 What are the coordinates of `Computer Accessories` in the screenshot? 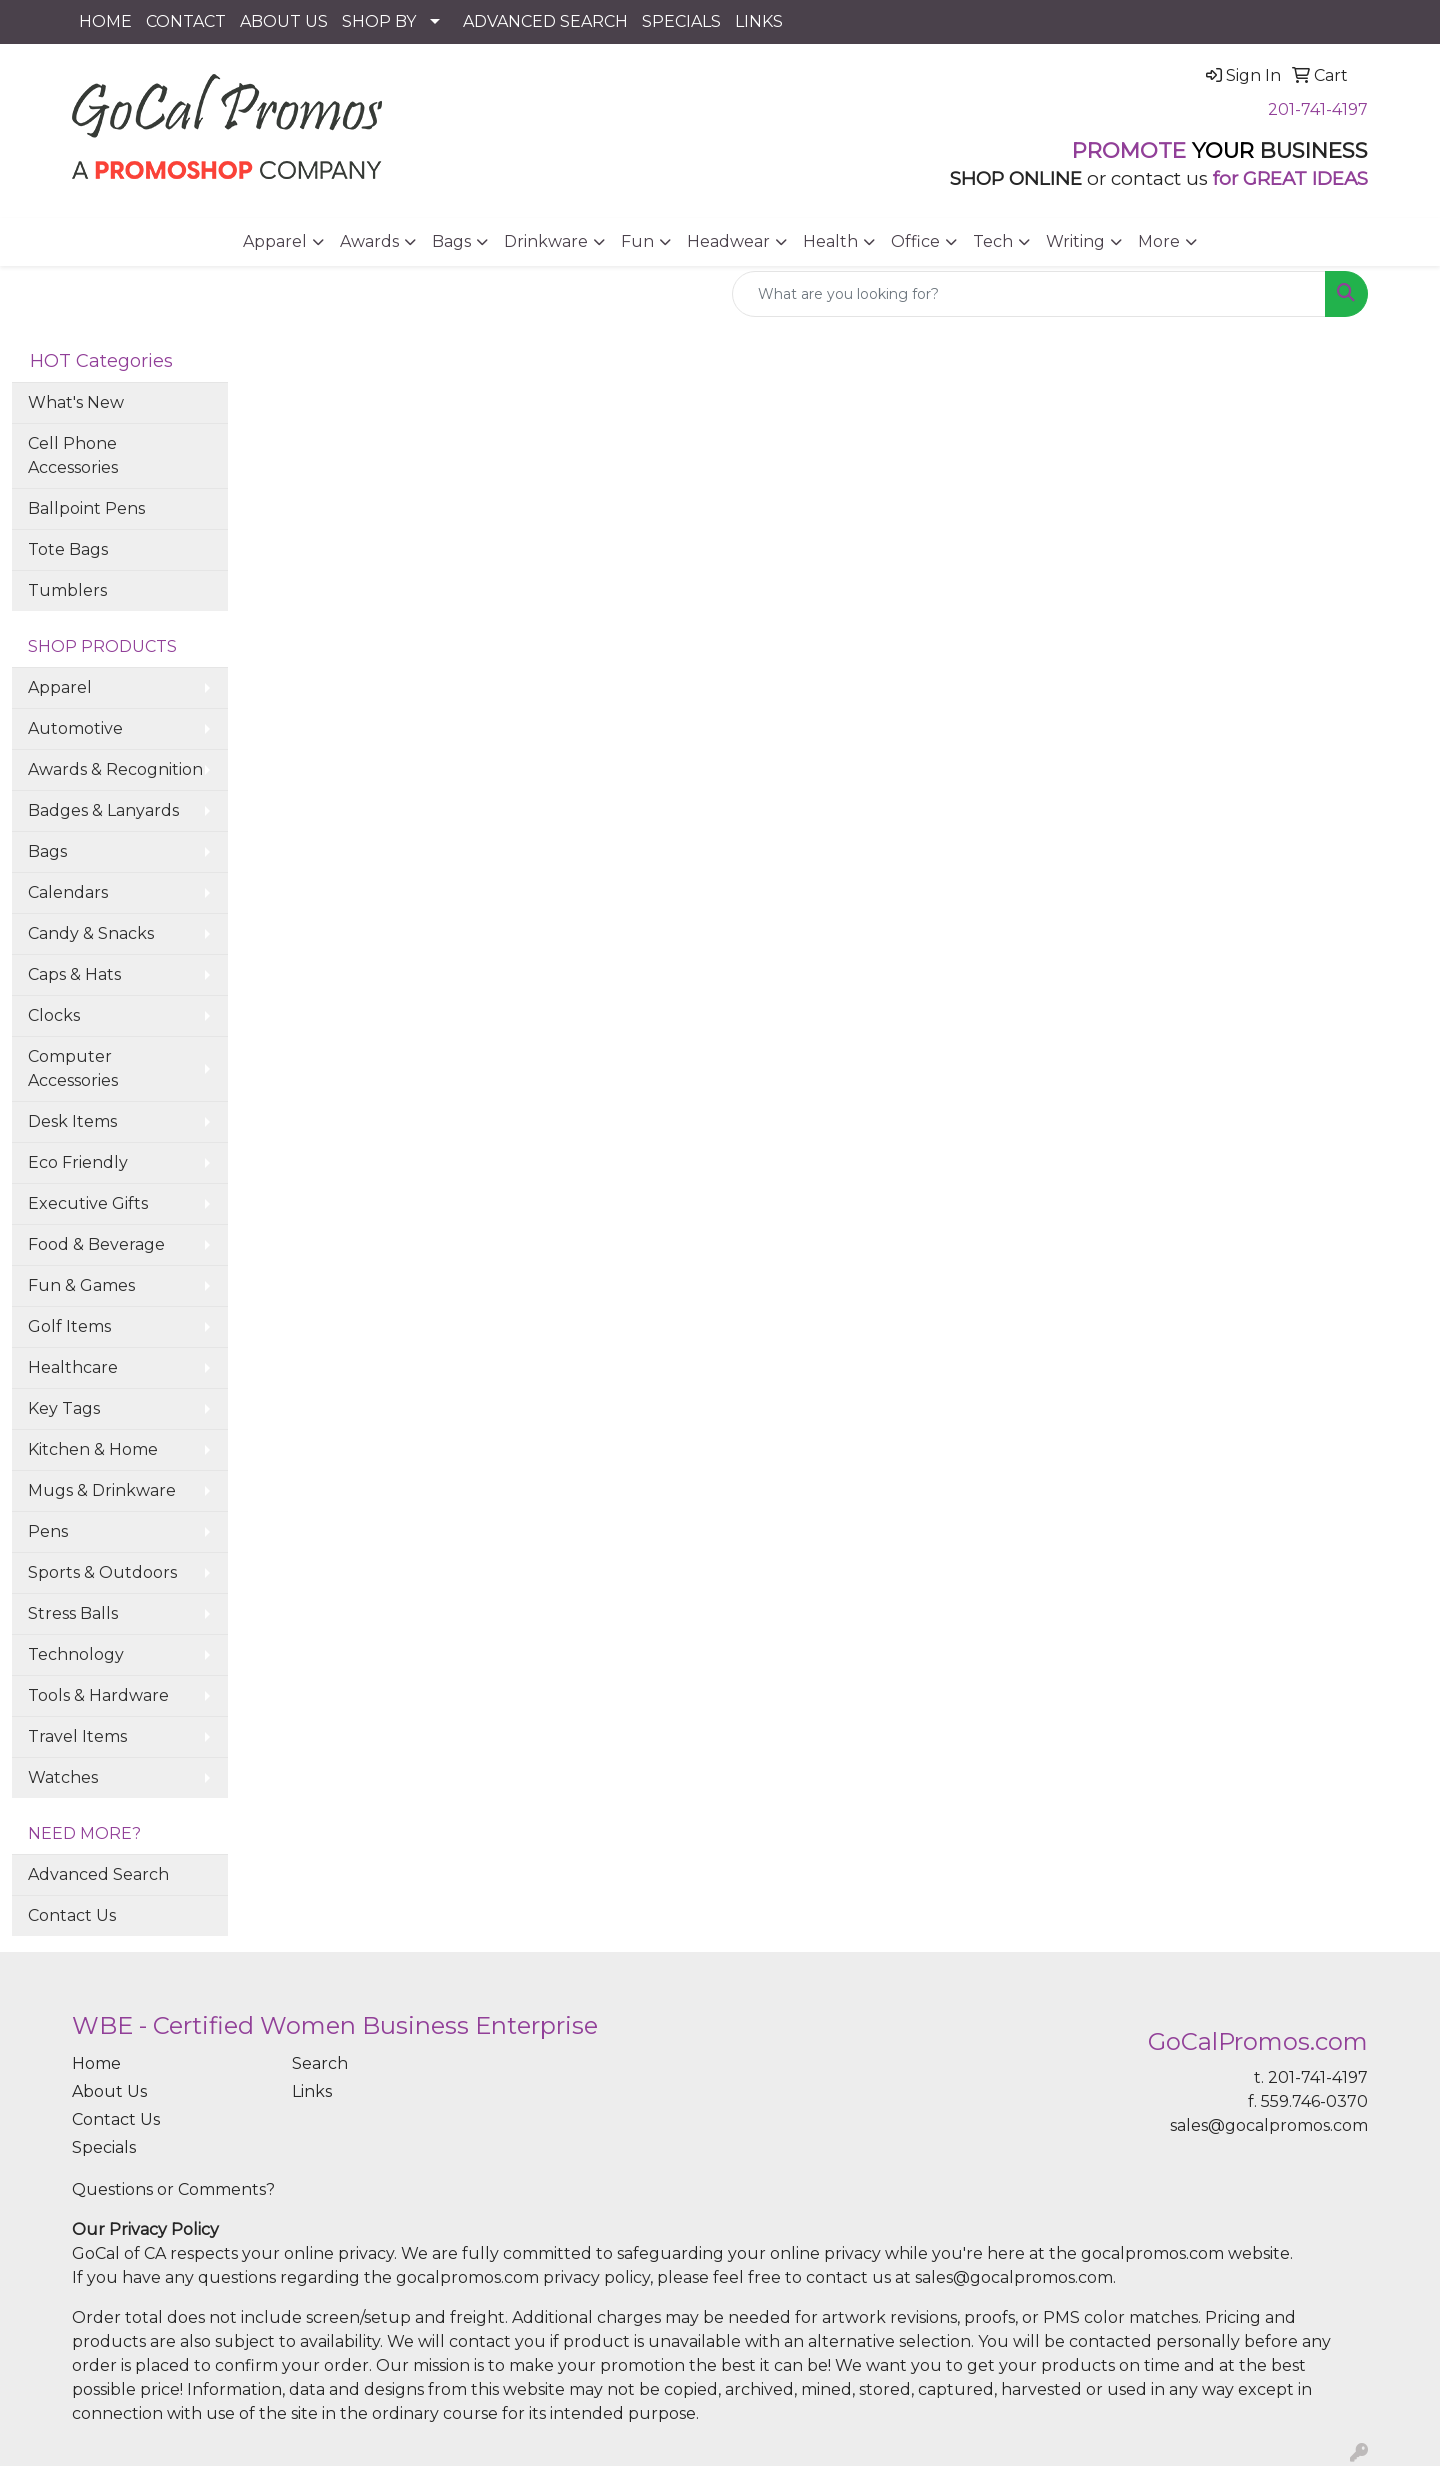 It's located at (73, 1068).